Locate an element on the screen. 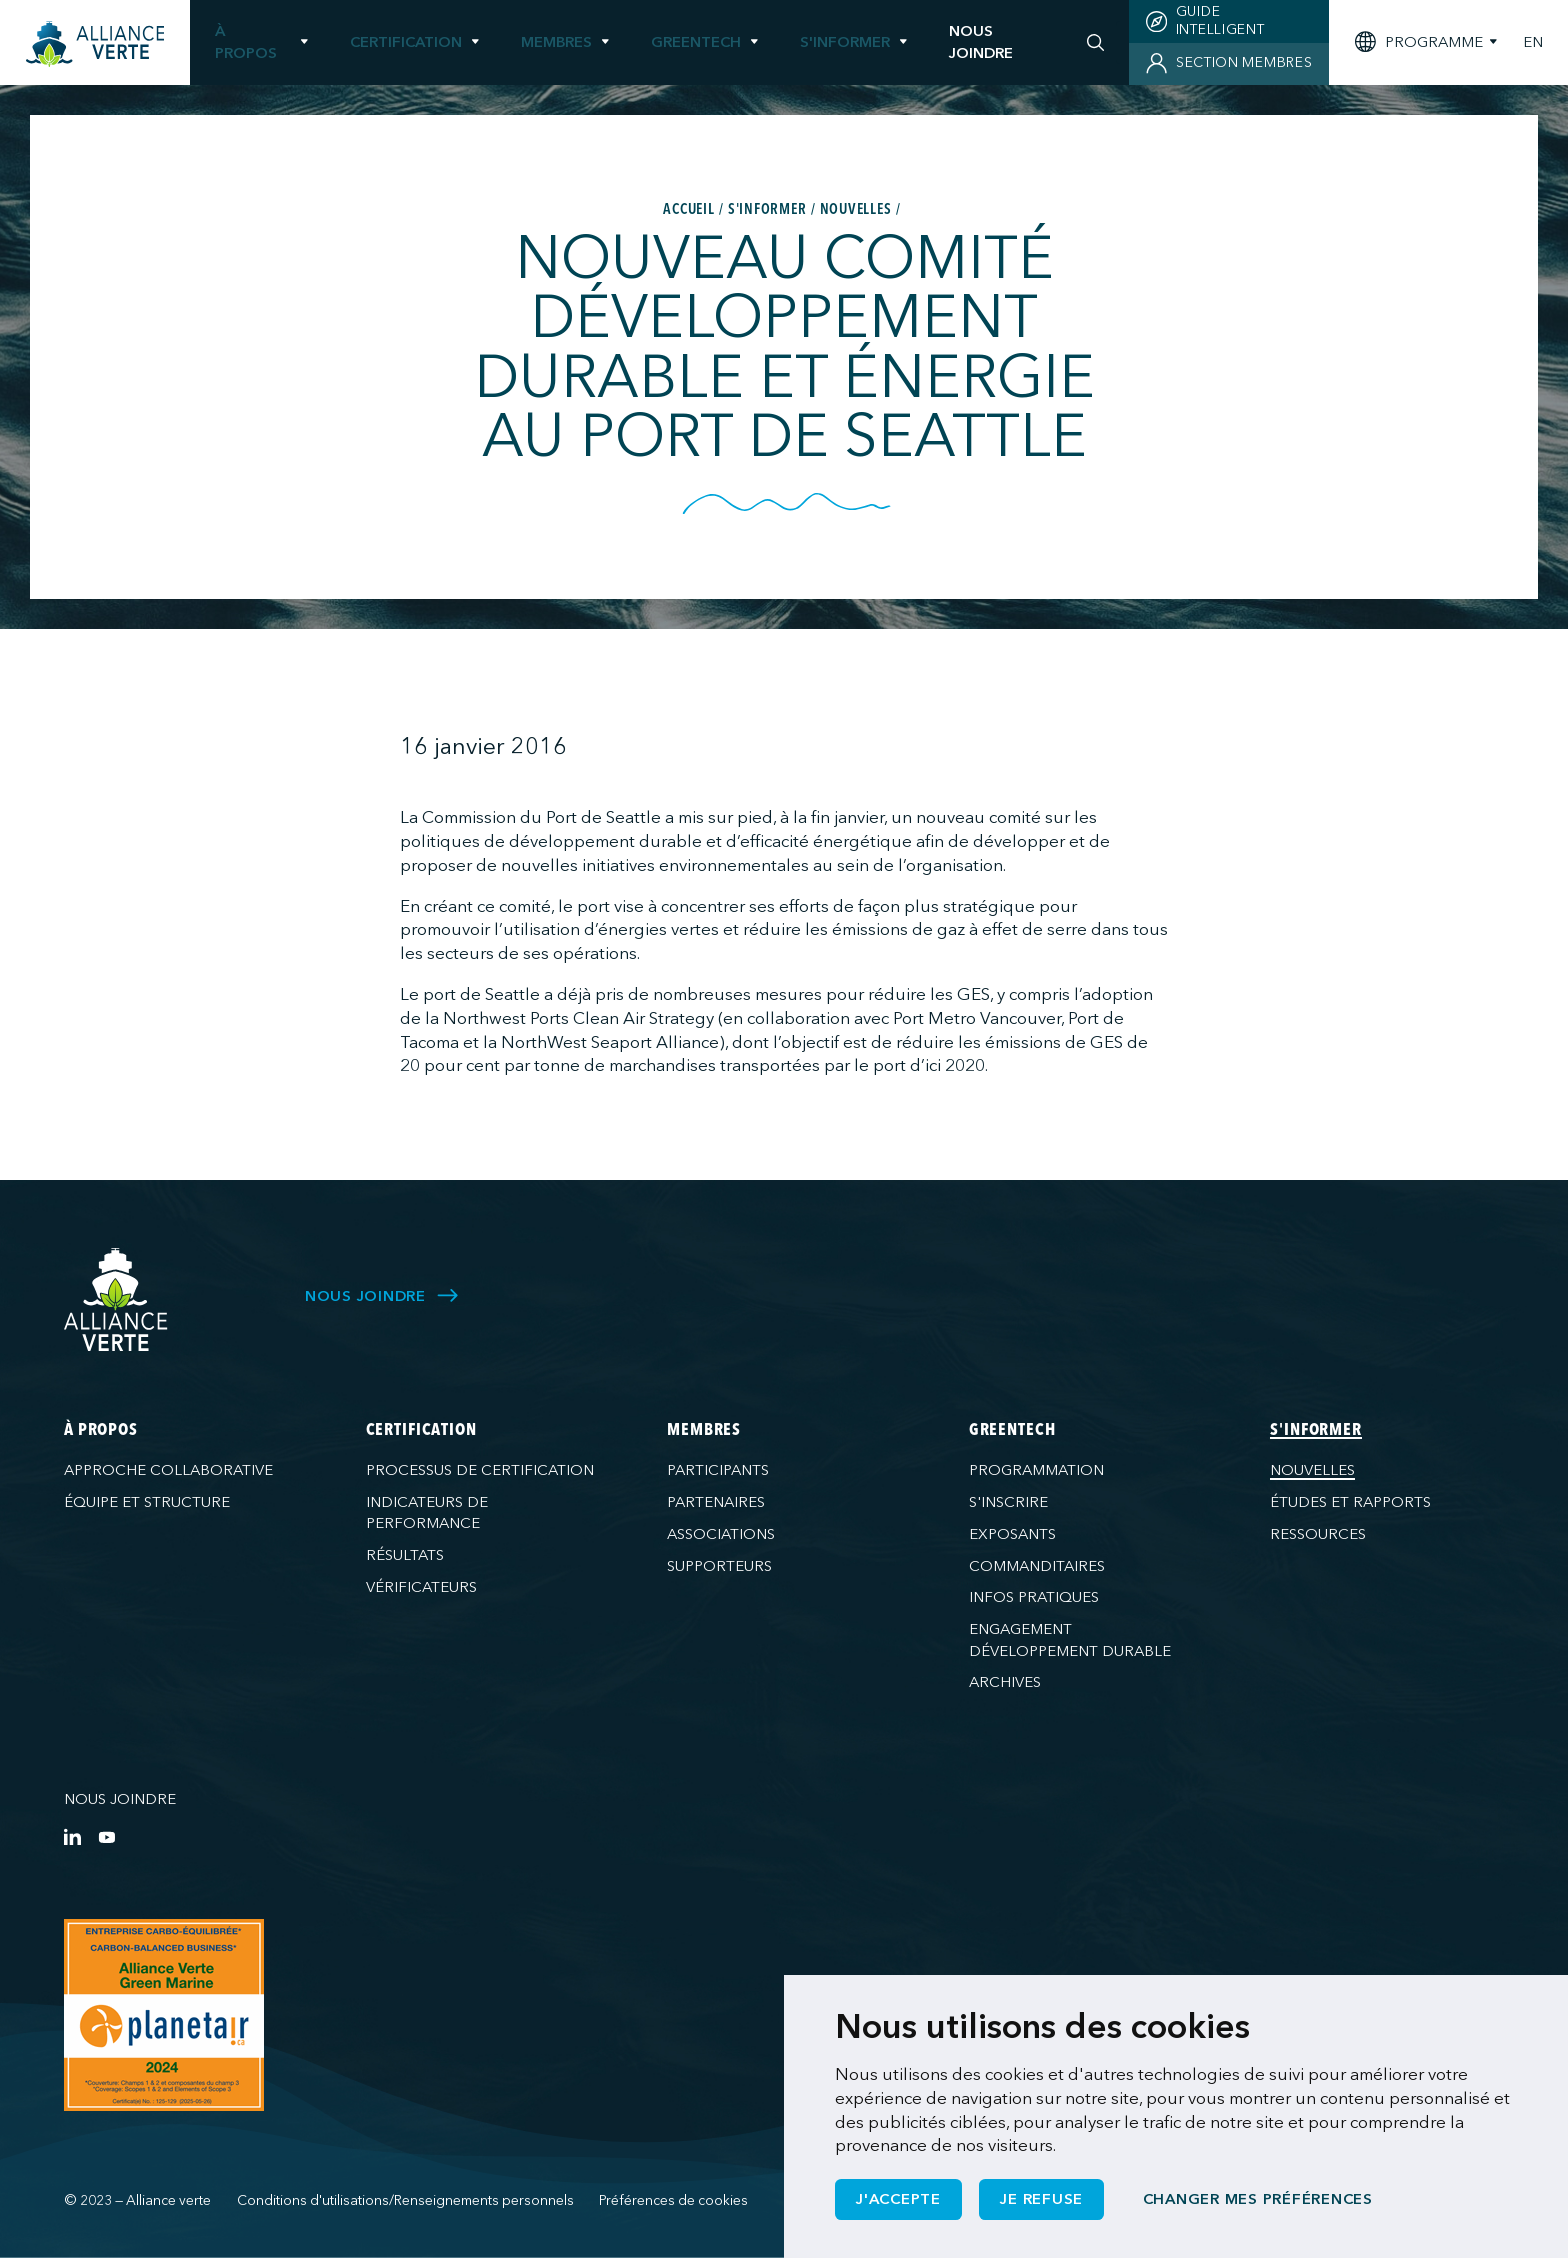  Préférences de cookies is located at coordinates (673, 2200).